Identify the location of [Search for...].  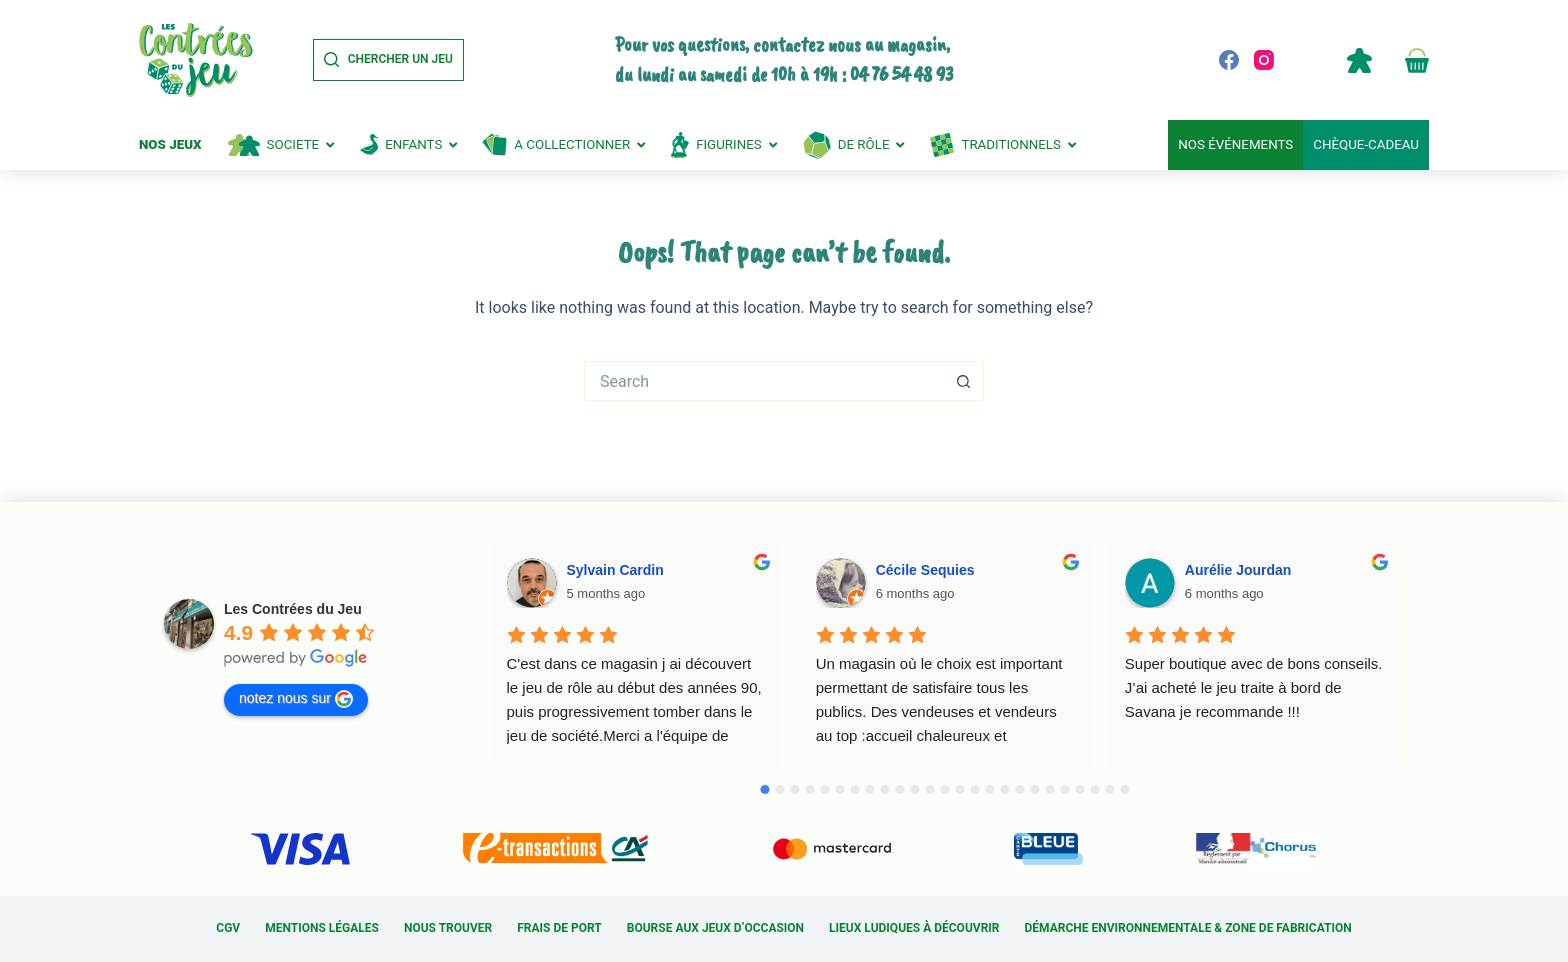
(764, 381).